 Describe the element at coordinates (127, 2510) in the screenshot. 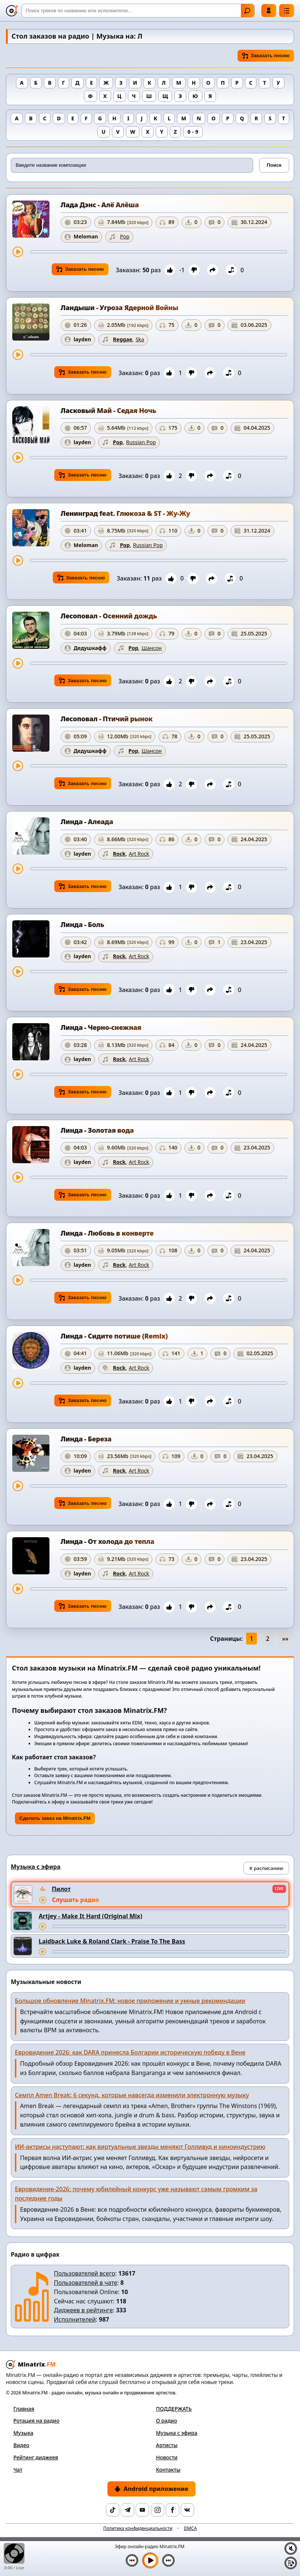

I see `[Telegram]` at that location.